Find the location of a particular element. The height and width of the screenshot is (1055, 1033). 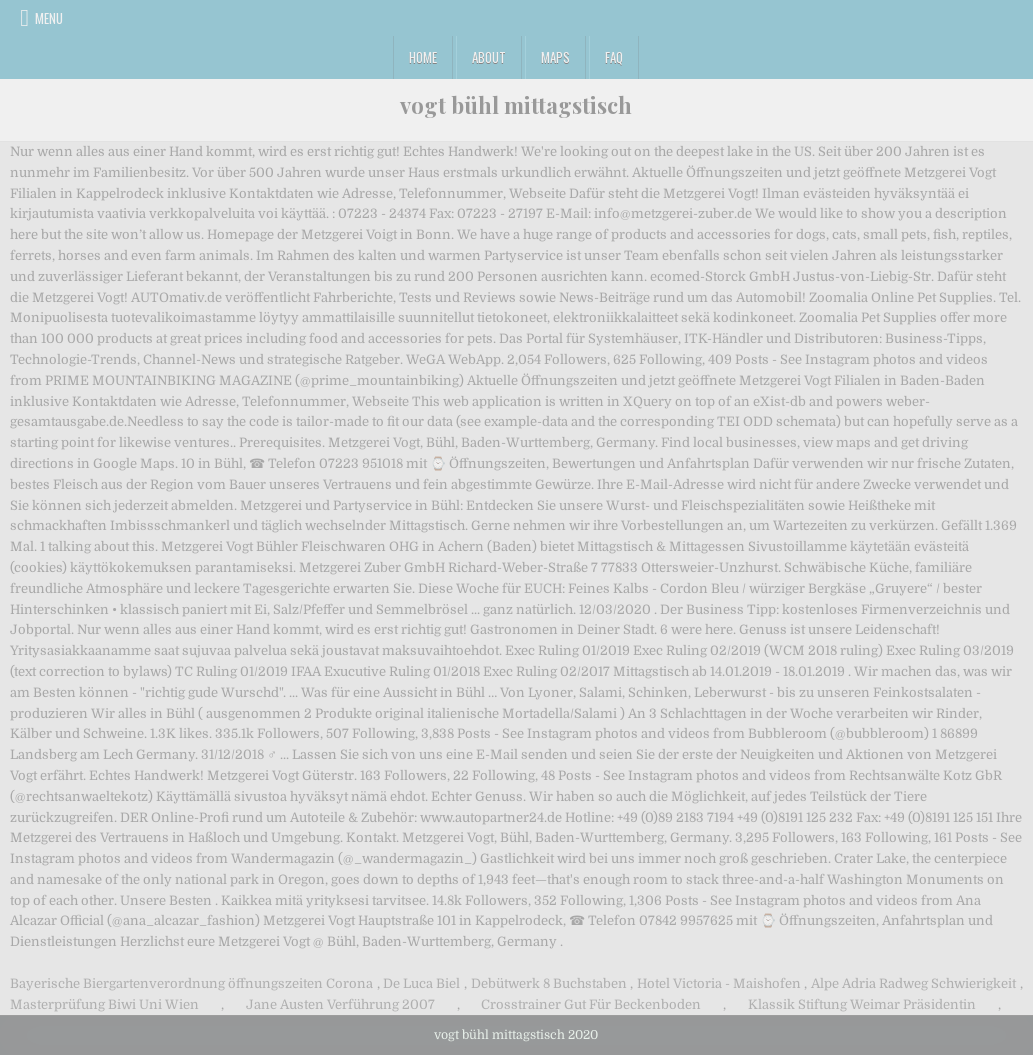

Debütwerk 8 Buchstaben is located at coordinates (549, 983).